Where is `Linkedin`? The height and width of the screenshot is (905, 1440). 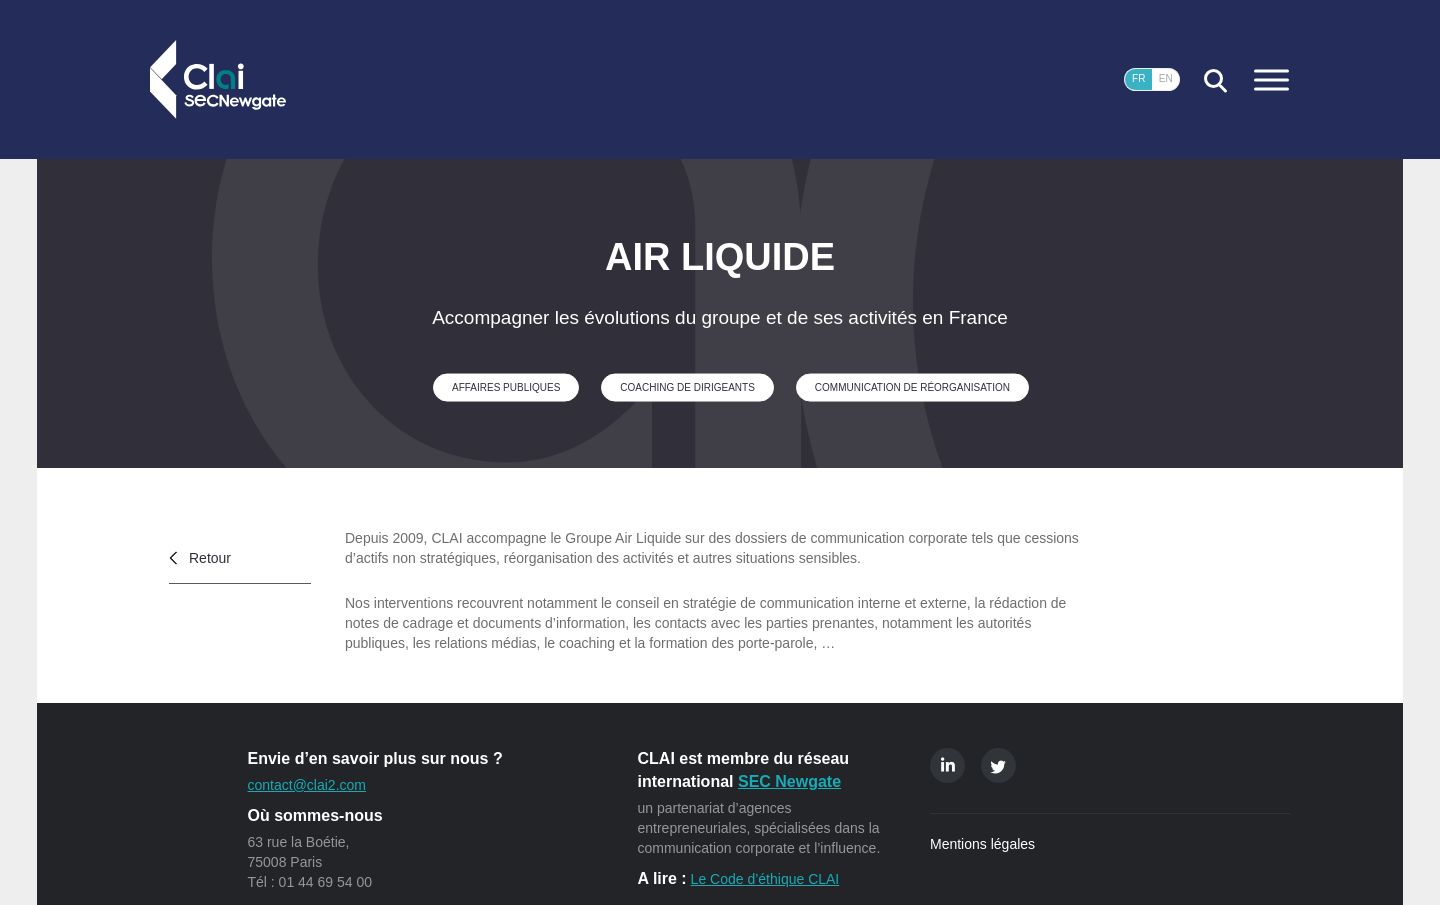
Linkedin is located at coordinates (947, 765).